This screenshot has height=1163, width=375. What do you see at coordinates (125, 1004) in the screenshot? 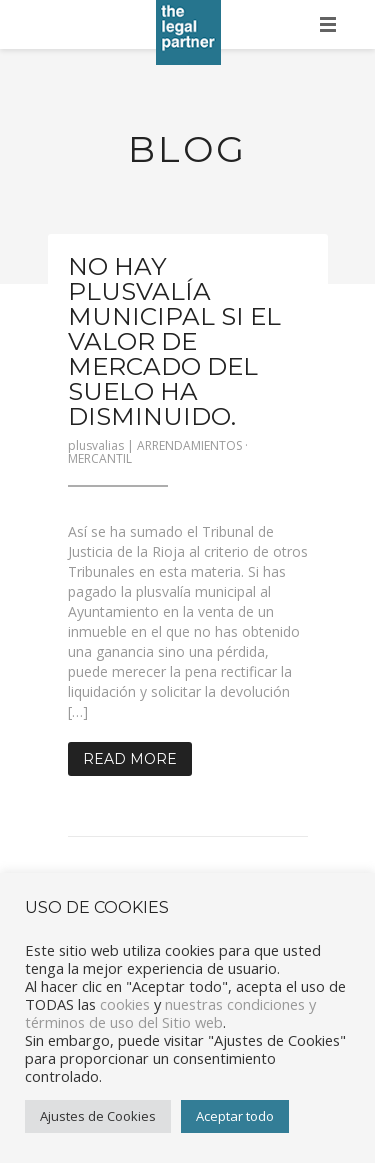
I see `cookies` at bounding box center [125, 1004].